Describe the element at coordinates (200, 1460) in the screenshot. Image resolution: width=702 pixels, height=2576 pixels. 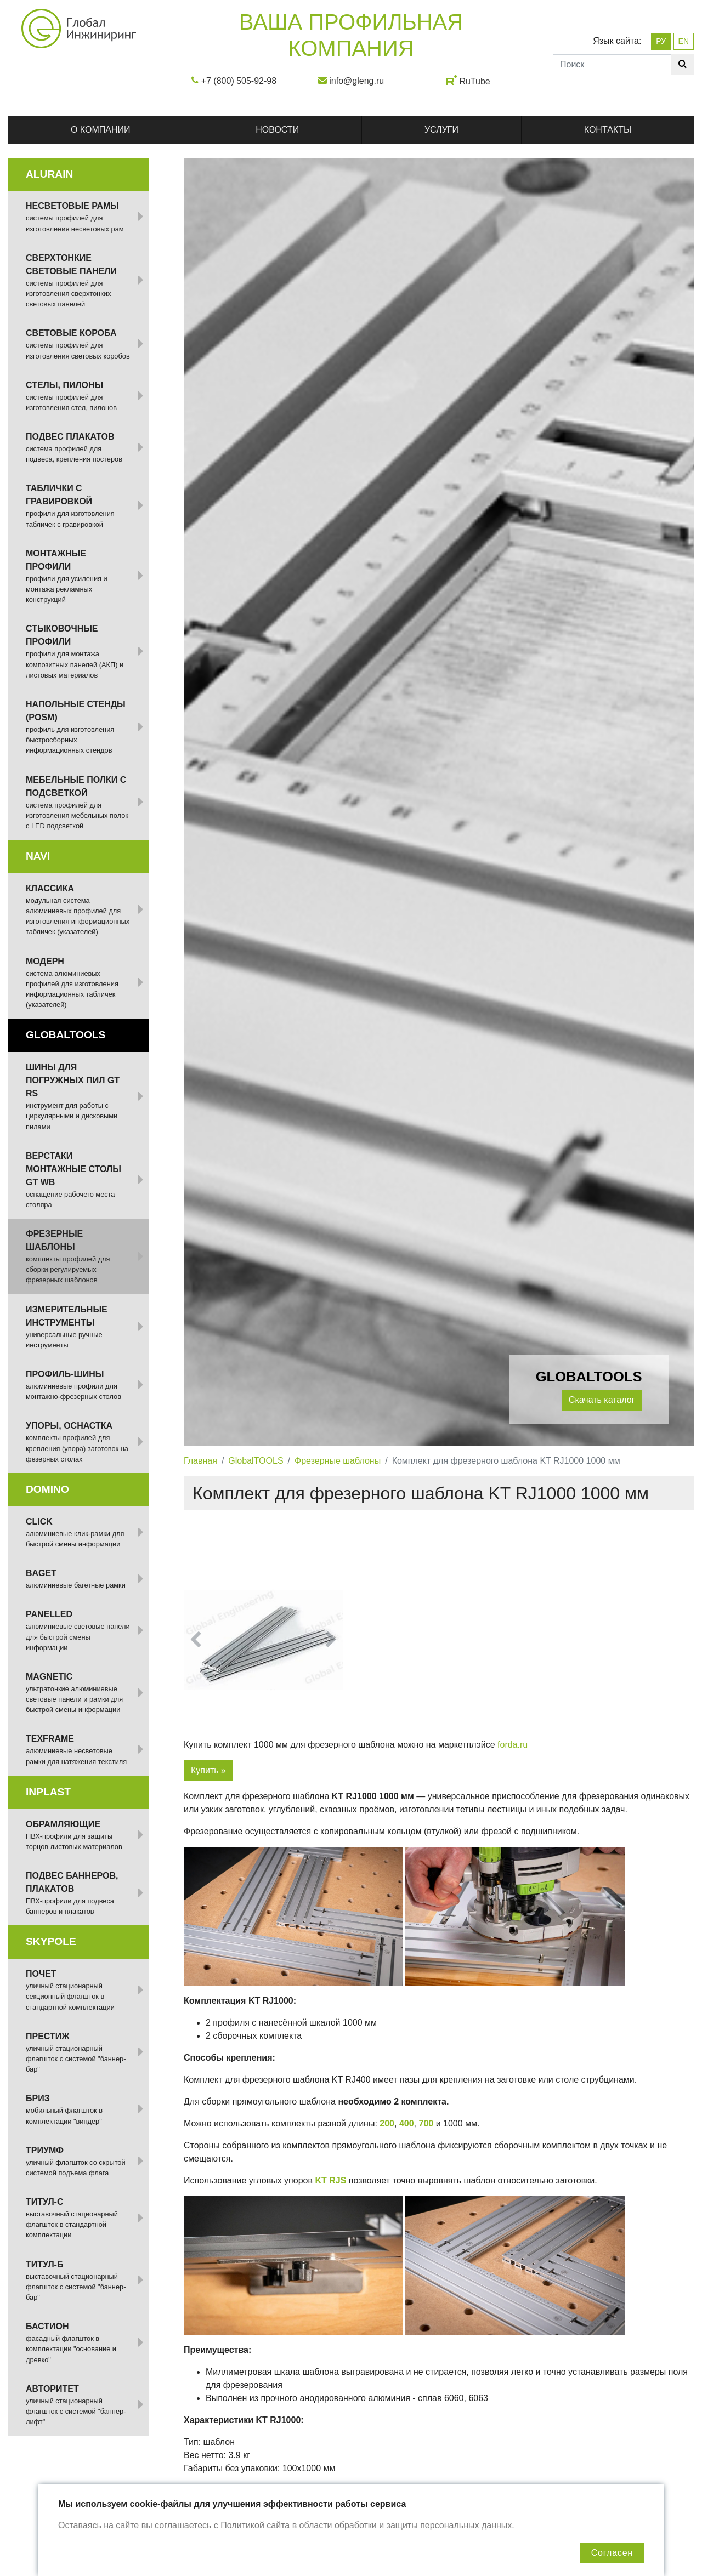
I see `Главная` at that location.